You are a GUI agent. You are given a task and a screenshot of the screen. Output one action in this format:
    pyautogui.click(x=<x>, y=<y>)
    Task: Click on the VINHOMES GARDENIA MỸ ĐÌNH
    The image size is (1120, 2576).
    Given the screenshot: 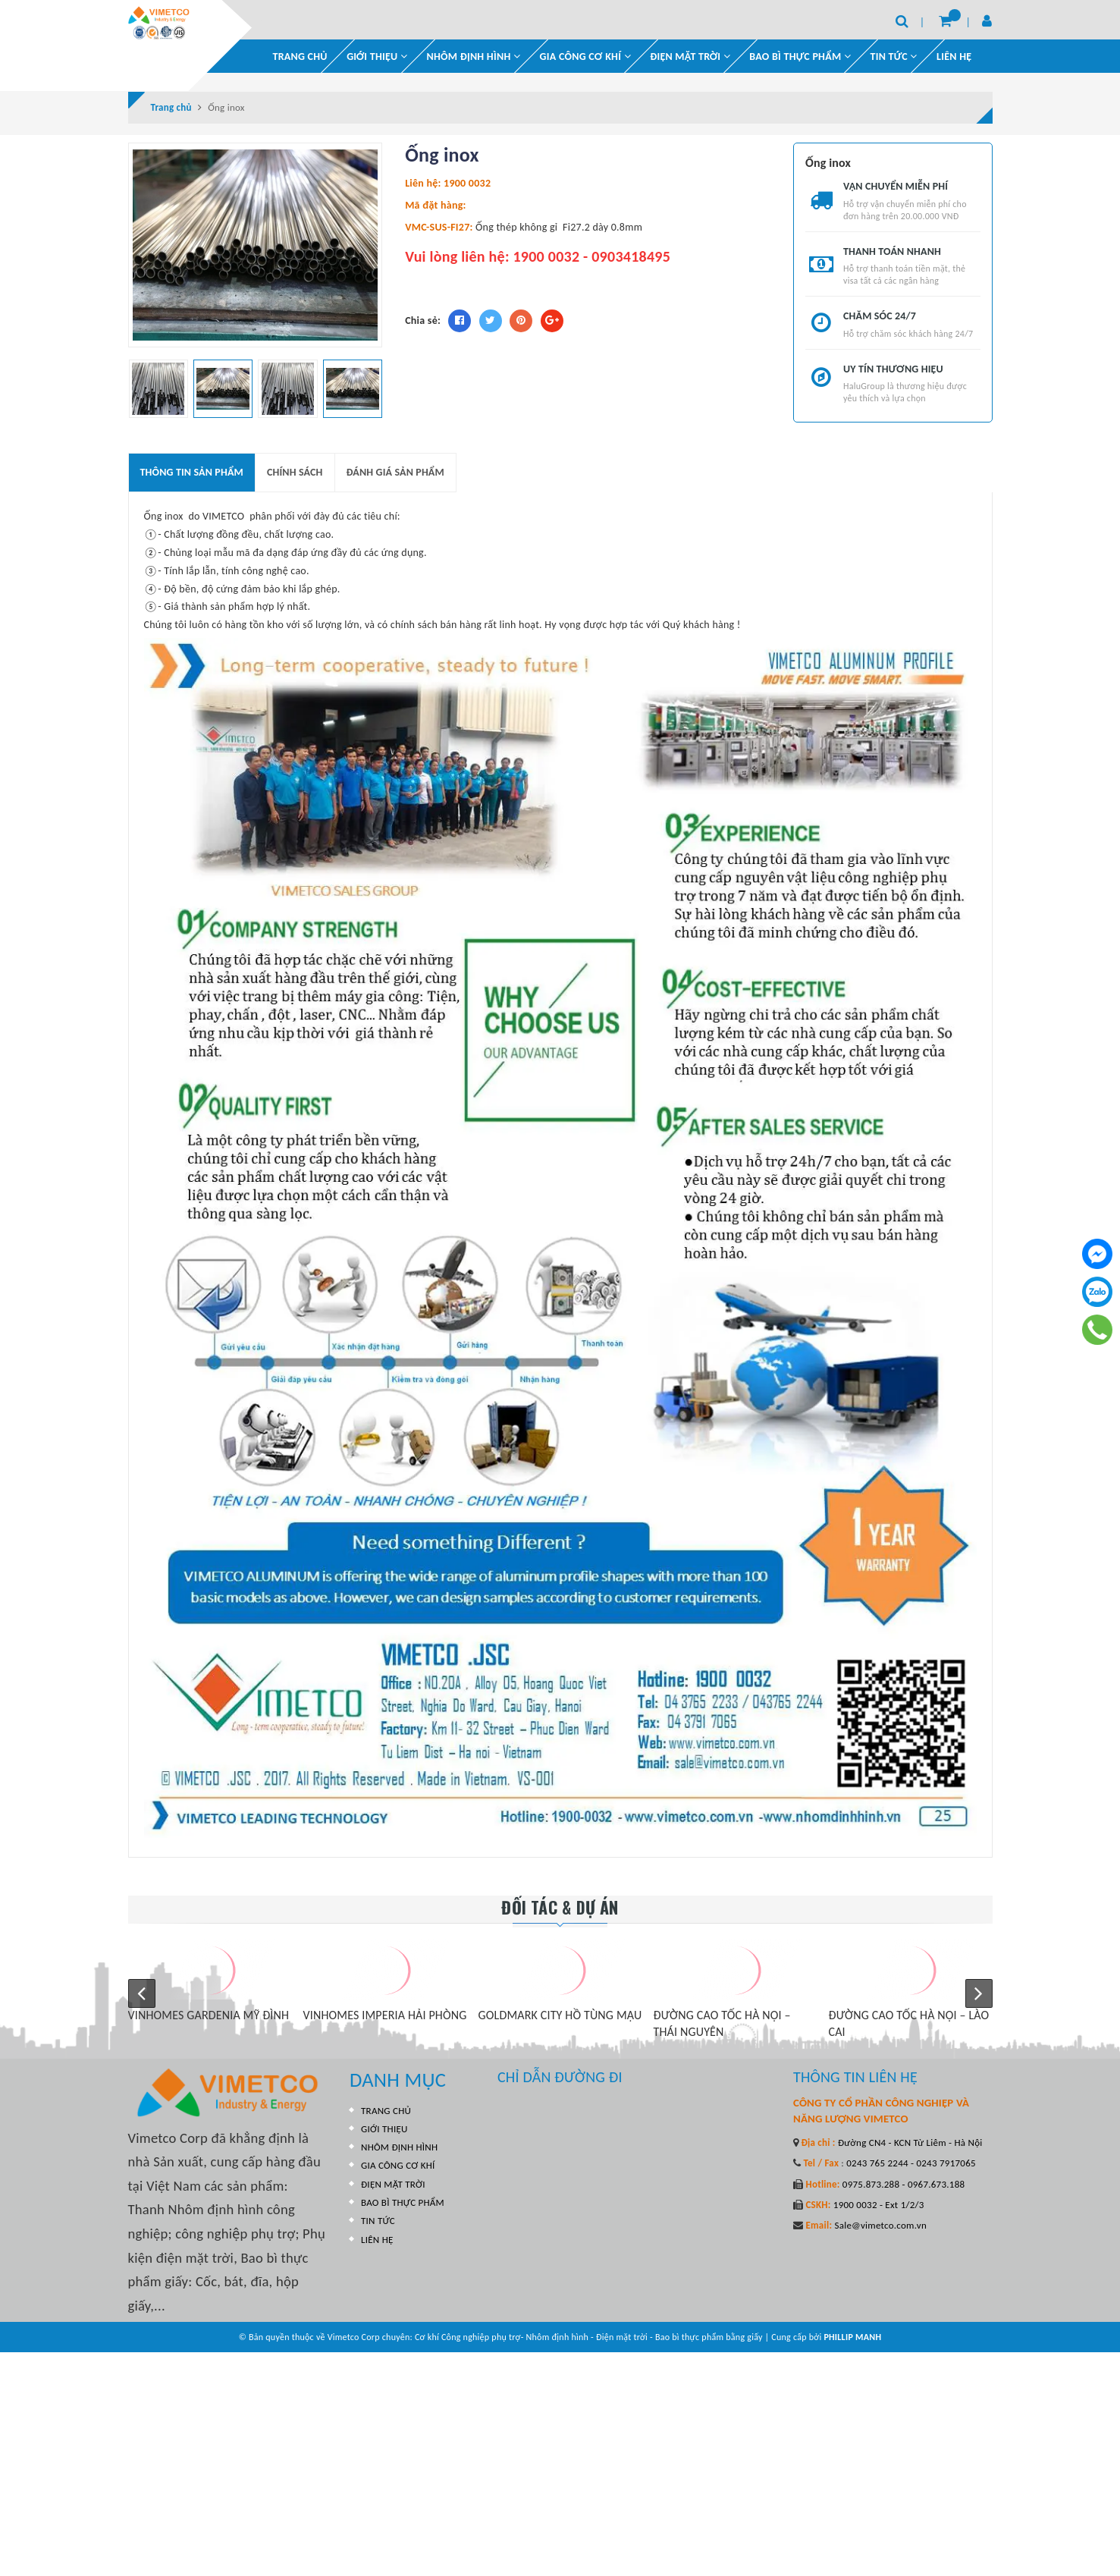 What is the action you would take?
    pyautogui.click(x=209, y=2010)
    